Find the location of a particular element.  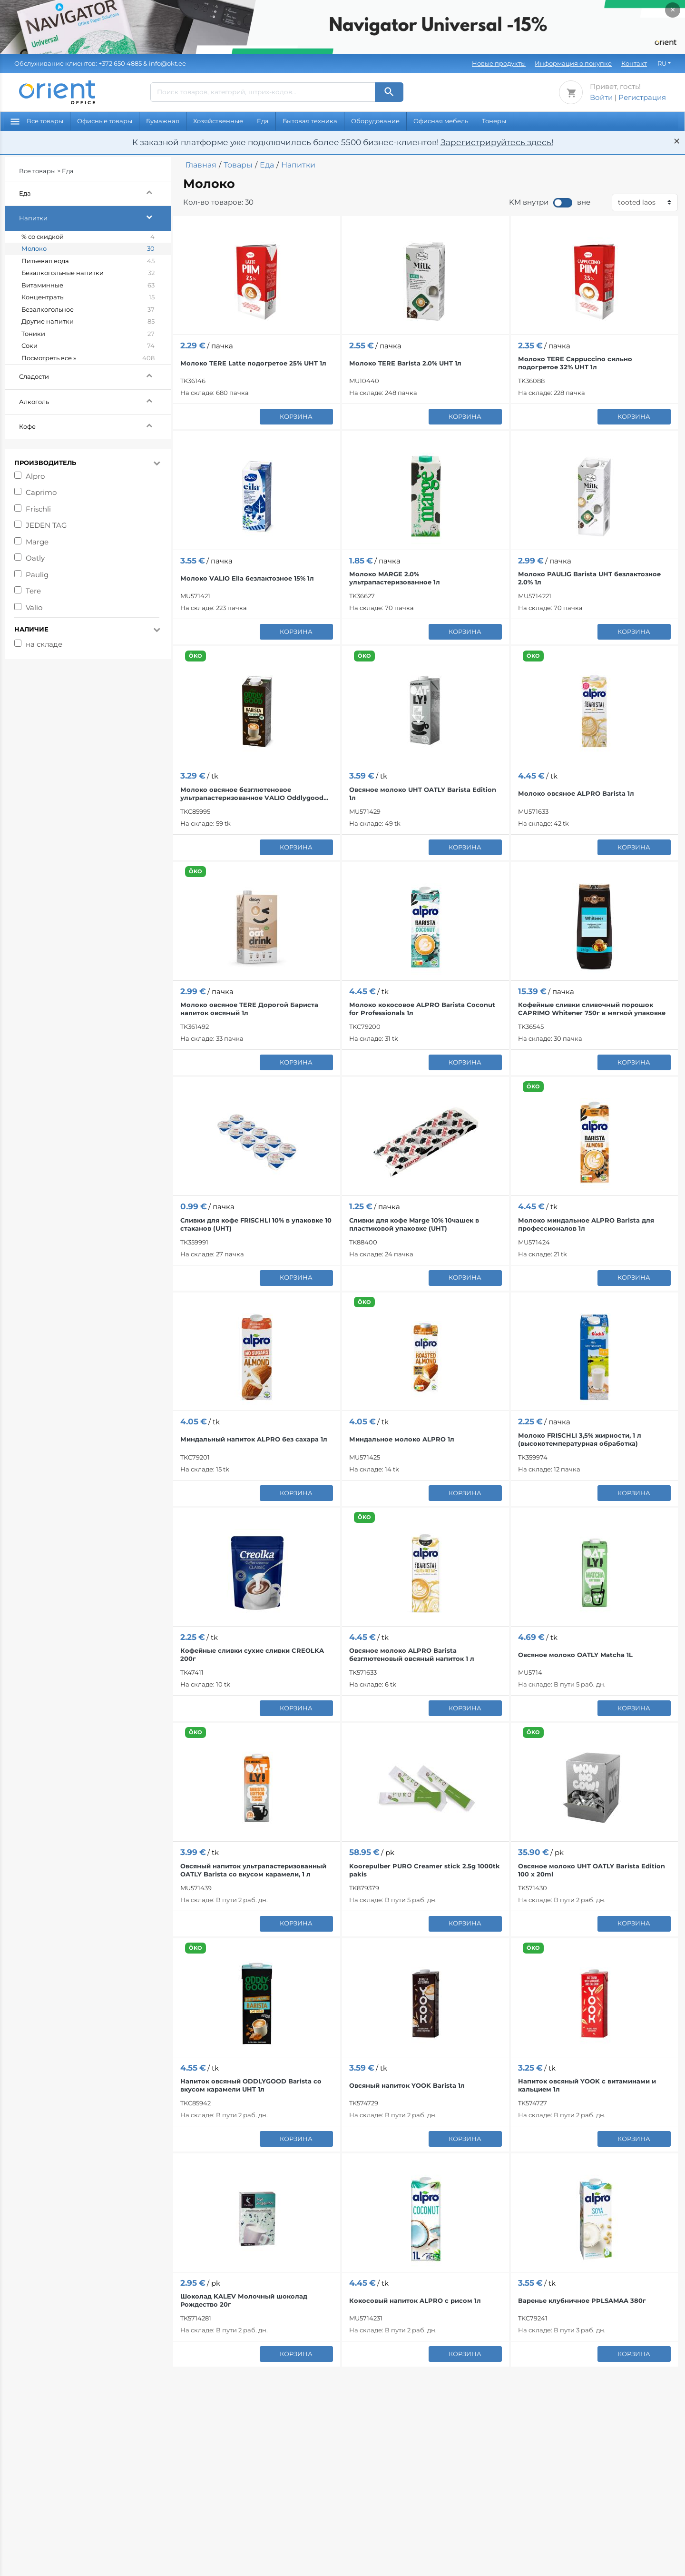

% со скидкой is located at coordinates (88, 237).